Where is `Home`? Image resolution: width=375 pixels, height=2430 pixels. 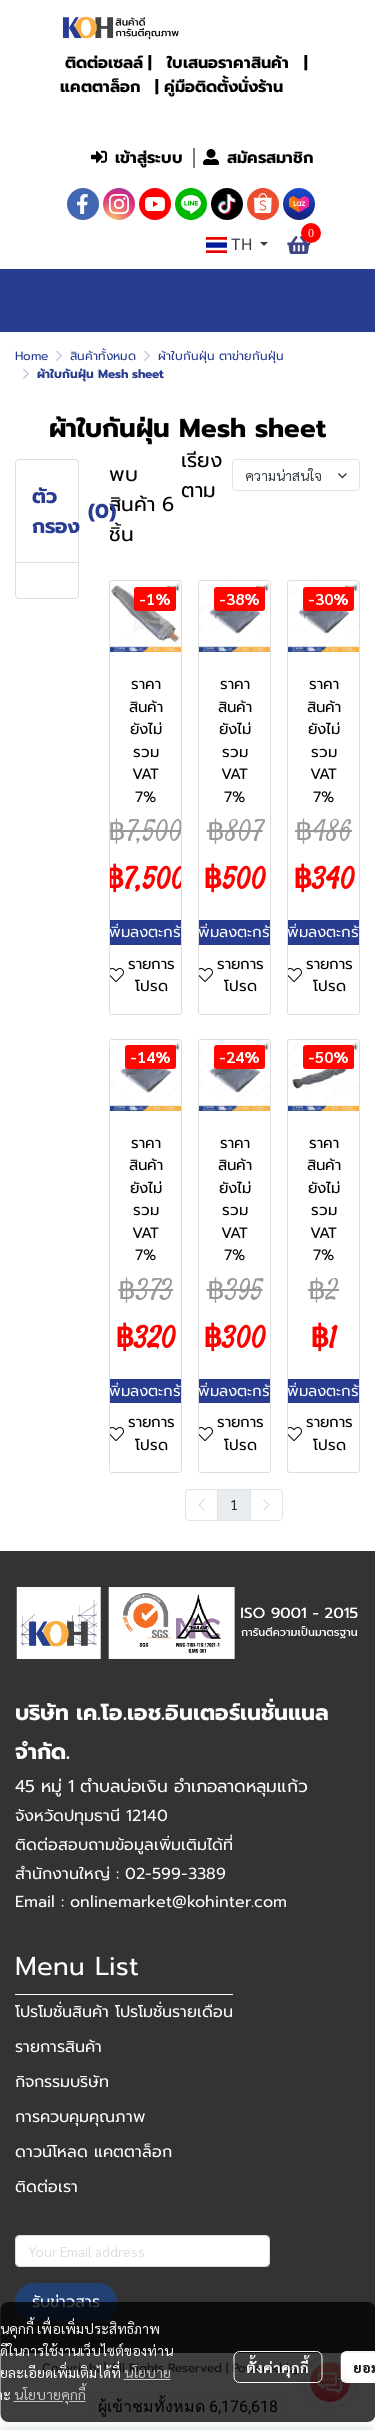 Home is located at coordinates (31, 356).